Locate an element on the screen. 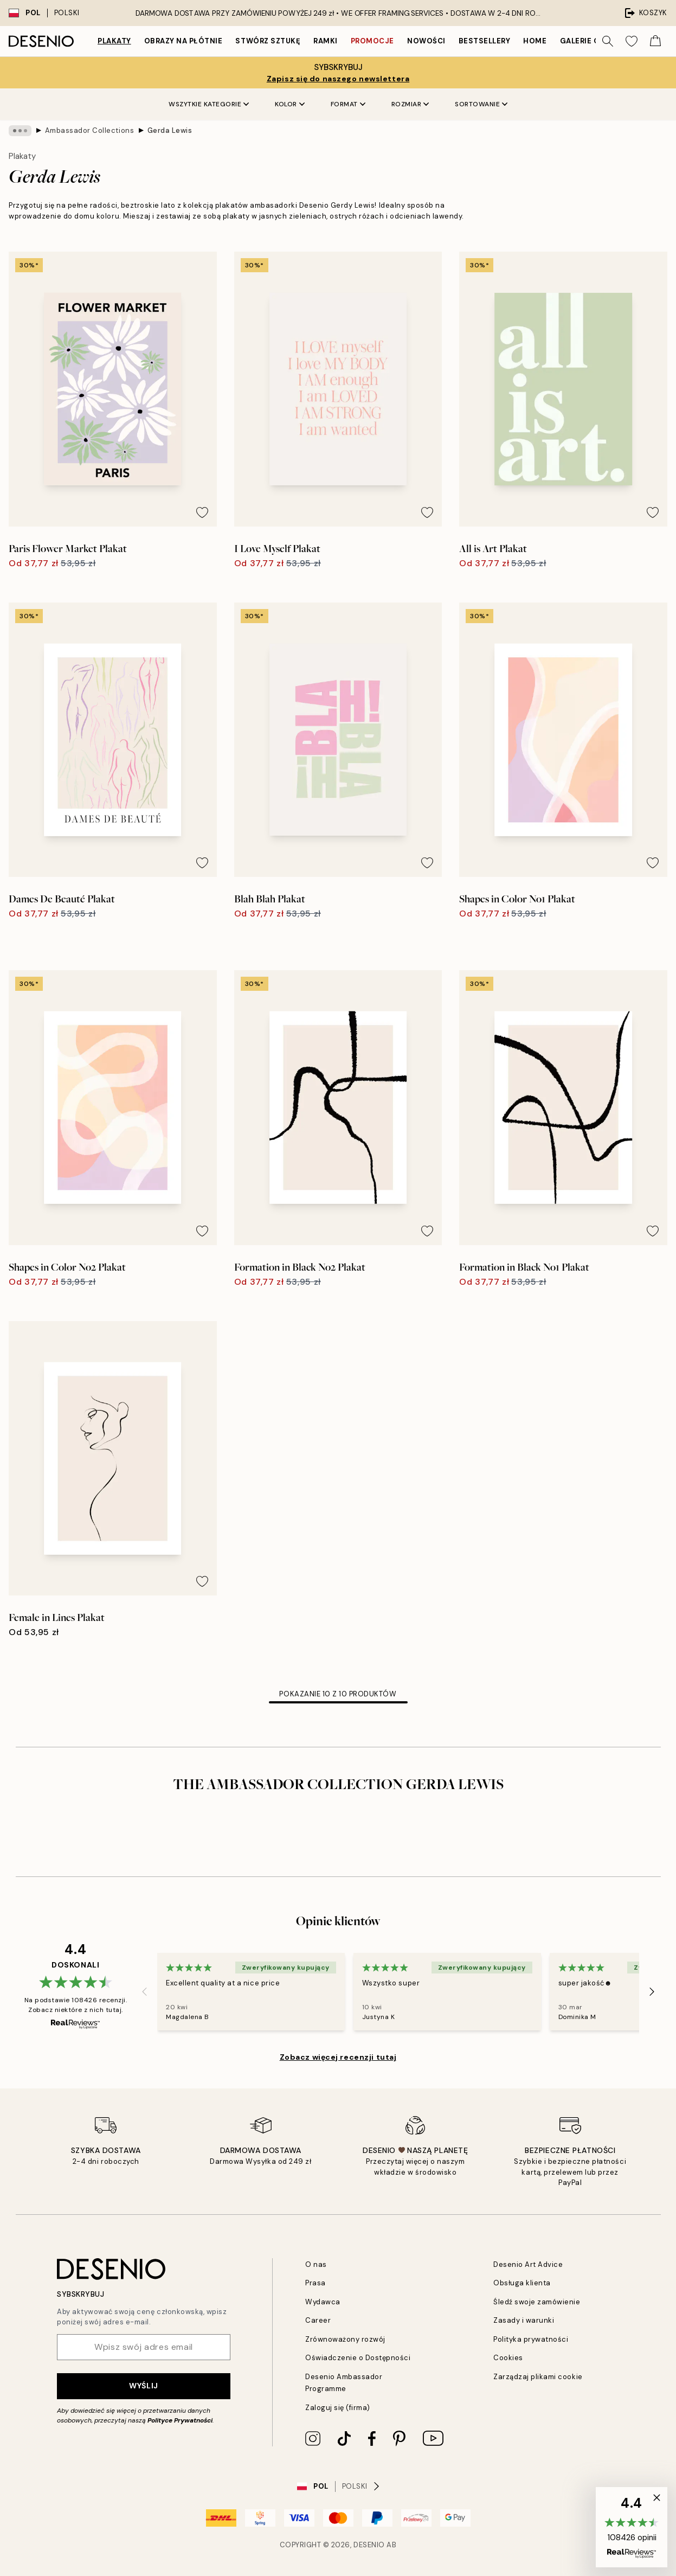 The width and height of the screenshot is (676, 2576). Śledź swoje zamówienie is located at coordinates (536, 2301).